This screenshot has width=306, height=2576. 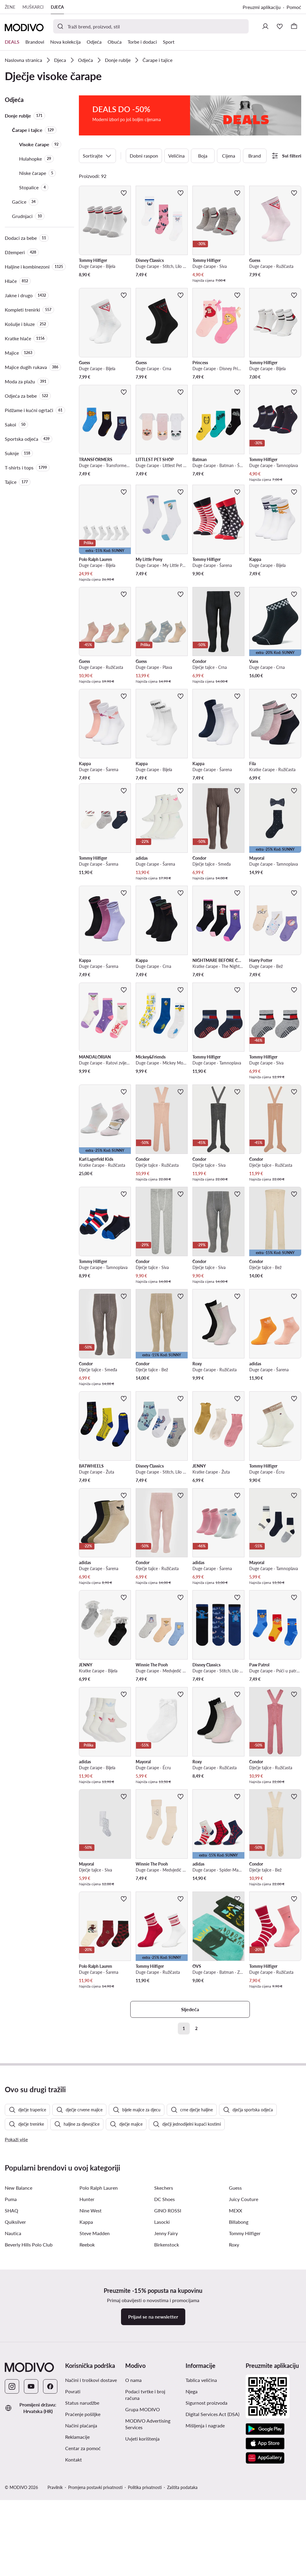 I want to click on [Facebook], so click(x=50, y=2511).